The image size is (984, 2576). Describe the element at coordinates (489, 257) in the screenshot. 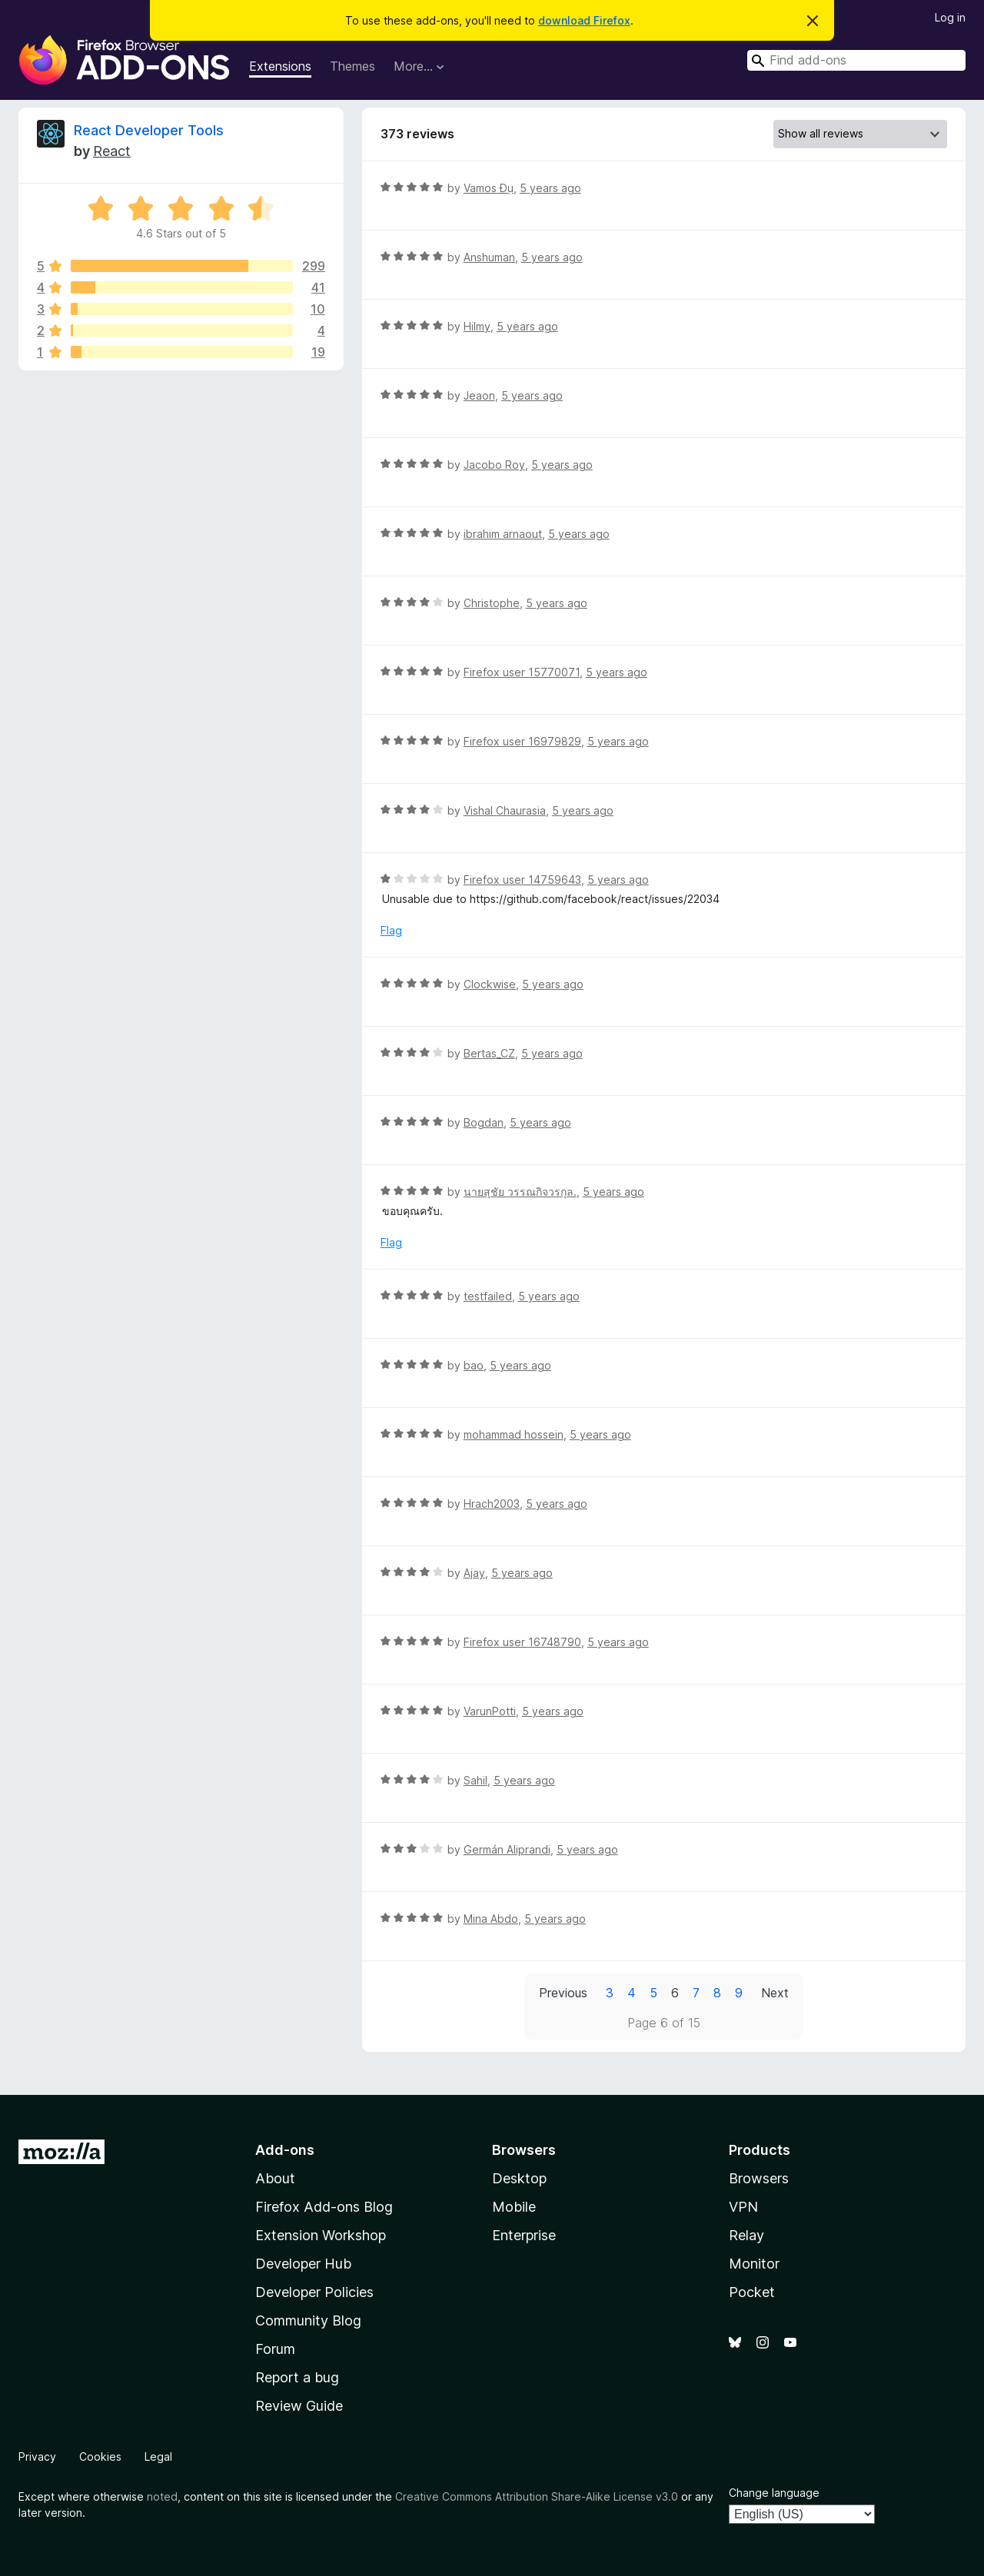

I see `Anshuman` at that location.